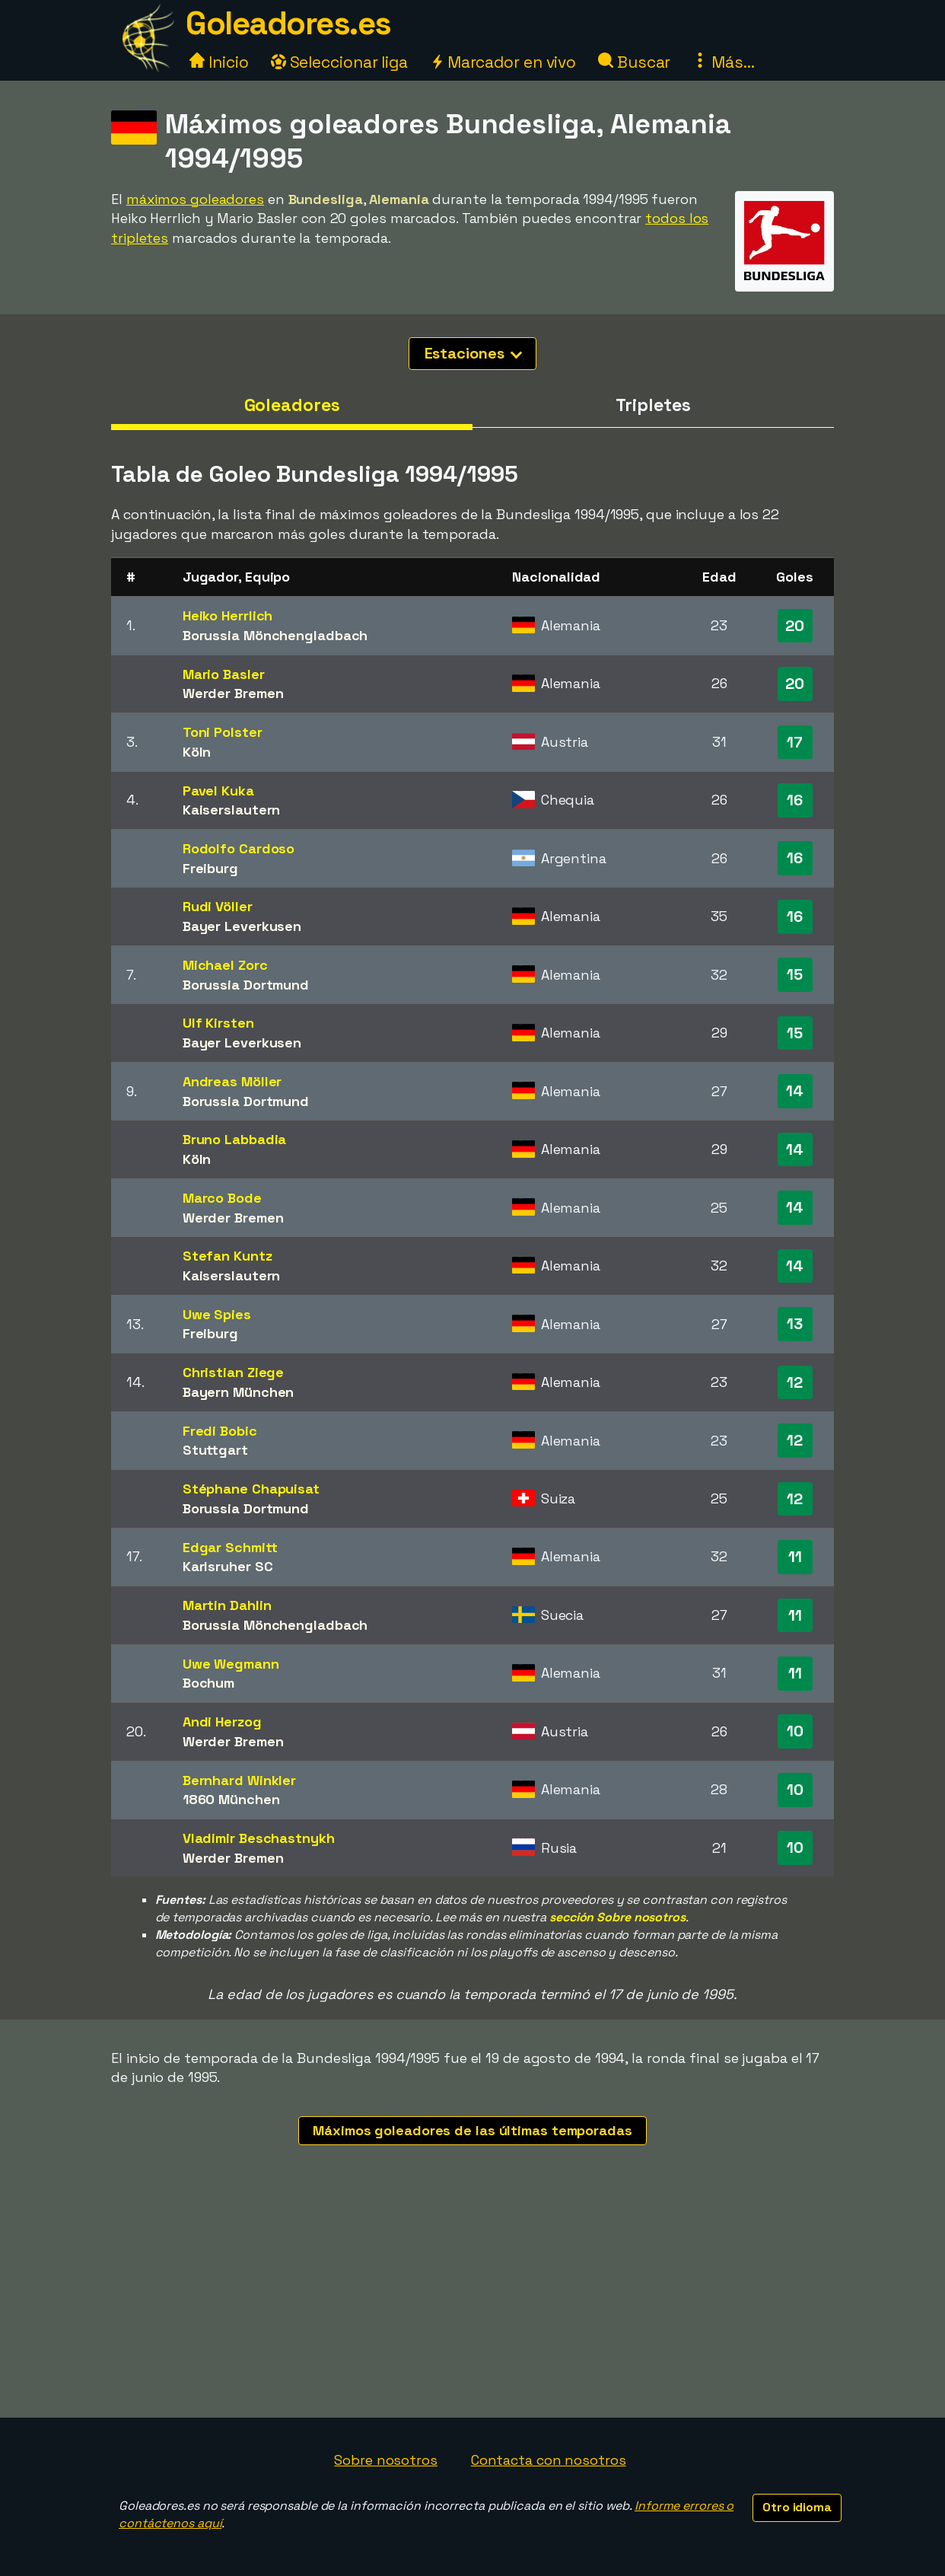 The image size is (945, 2576). What do you see at coordinates (210, 868) in the screenshot?
I see `Freiburg` at bounding box center [210, 868].